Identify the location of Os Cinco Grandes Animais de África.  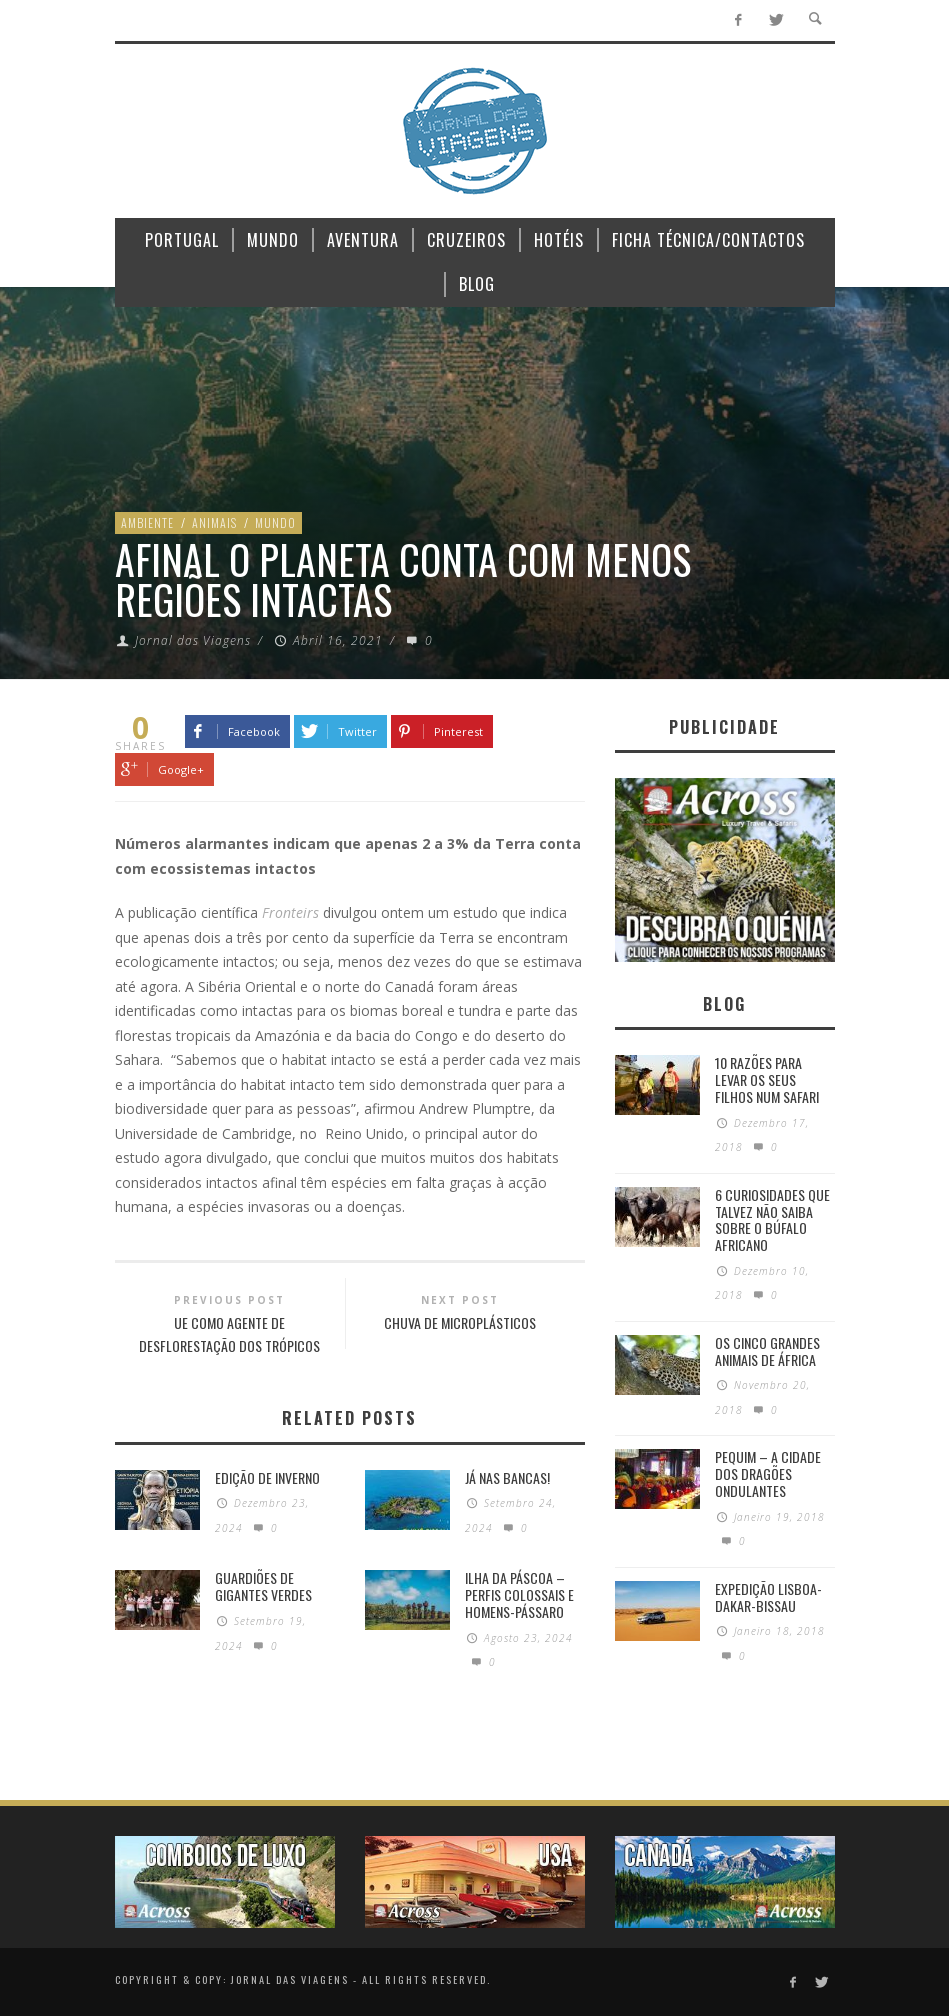
(767, 1351).